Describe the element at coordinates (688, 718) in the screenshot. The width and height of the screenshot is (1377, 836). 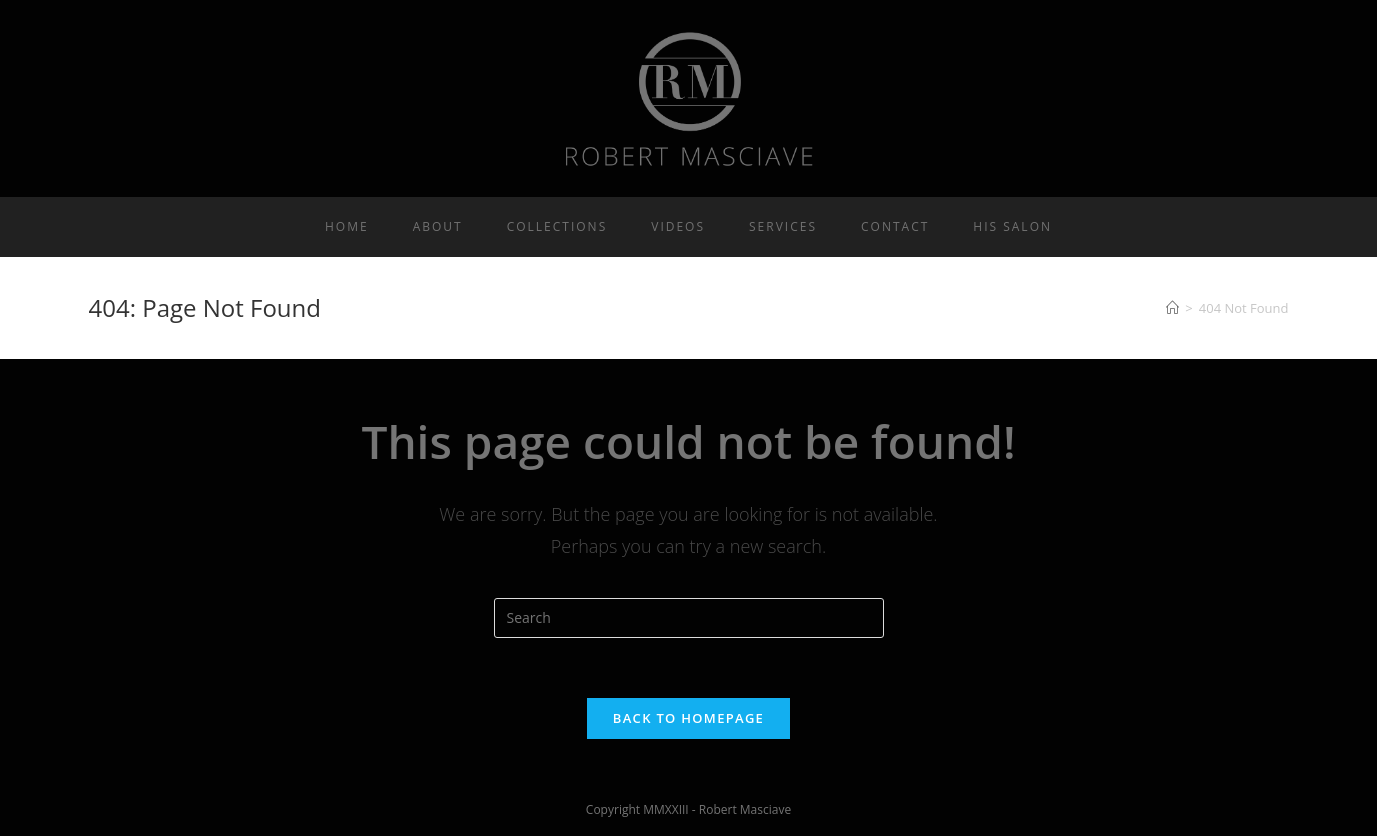
I see `Back To Homepage` at that location.